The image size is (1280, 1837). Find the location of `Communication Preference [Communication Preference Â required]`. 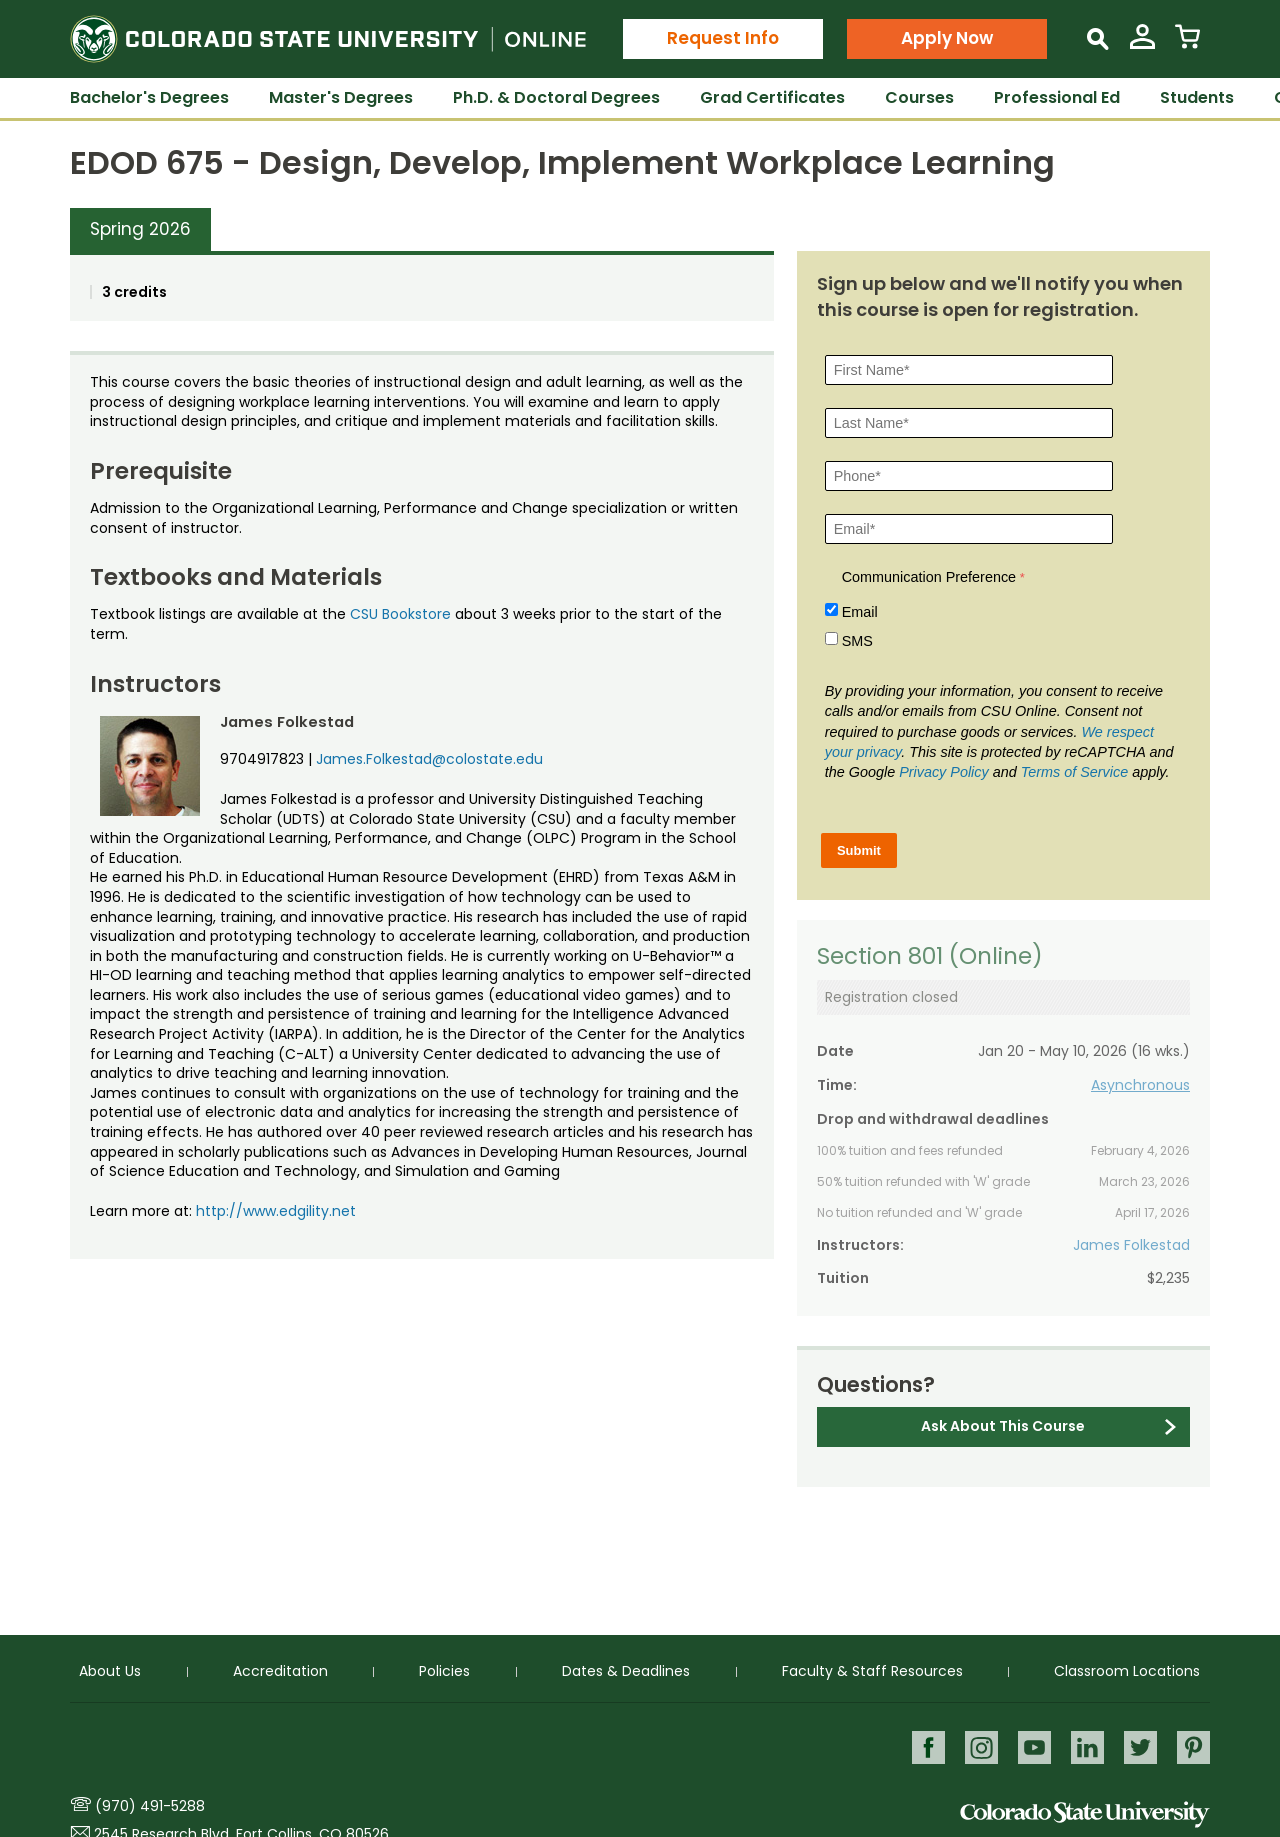

Communication Preference [Communication Preference Â required] is located at coordinates (929, 577).